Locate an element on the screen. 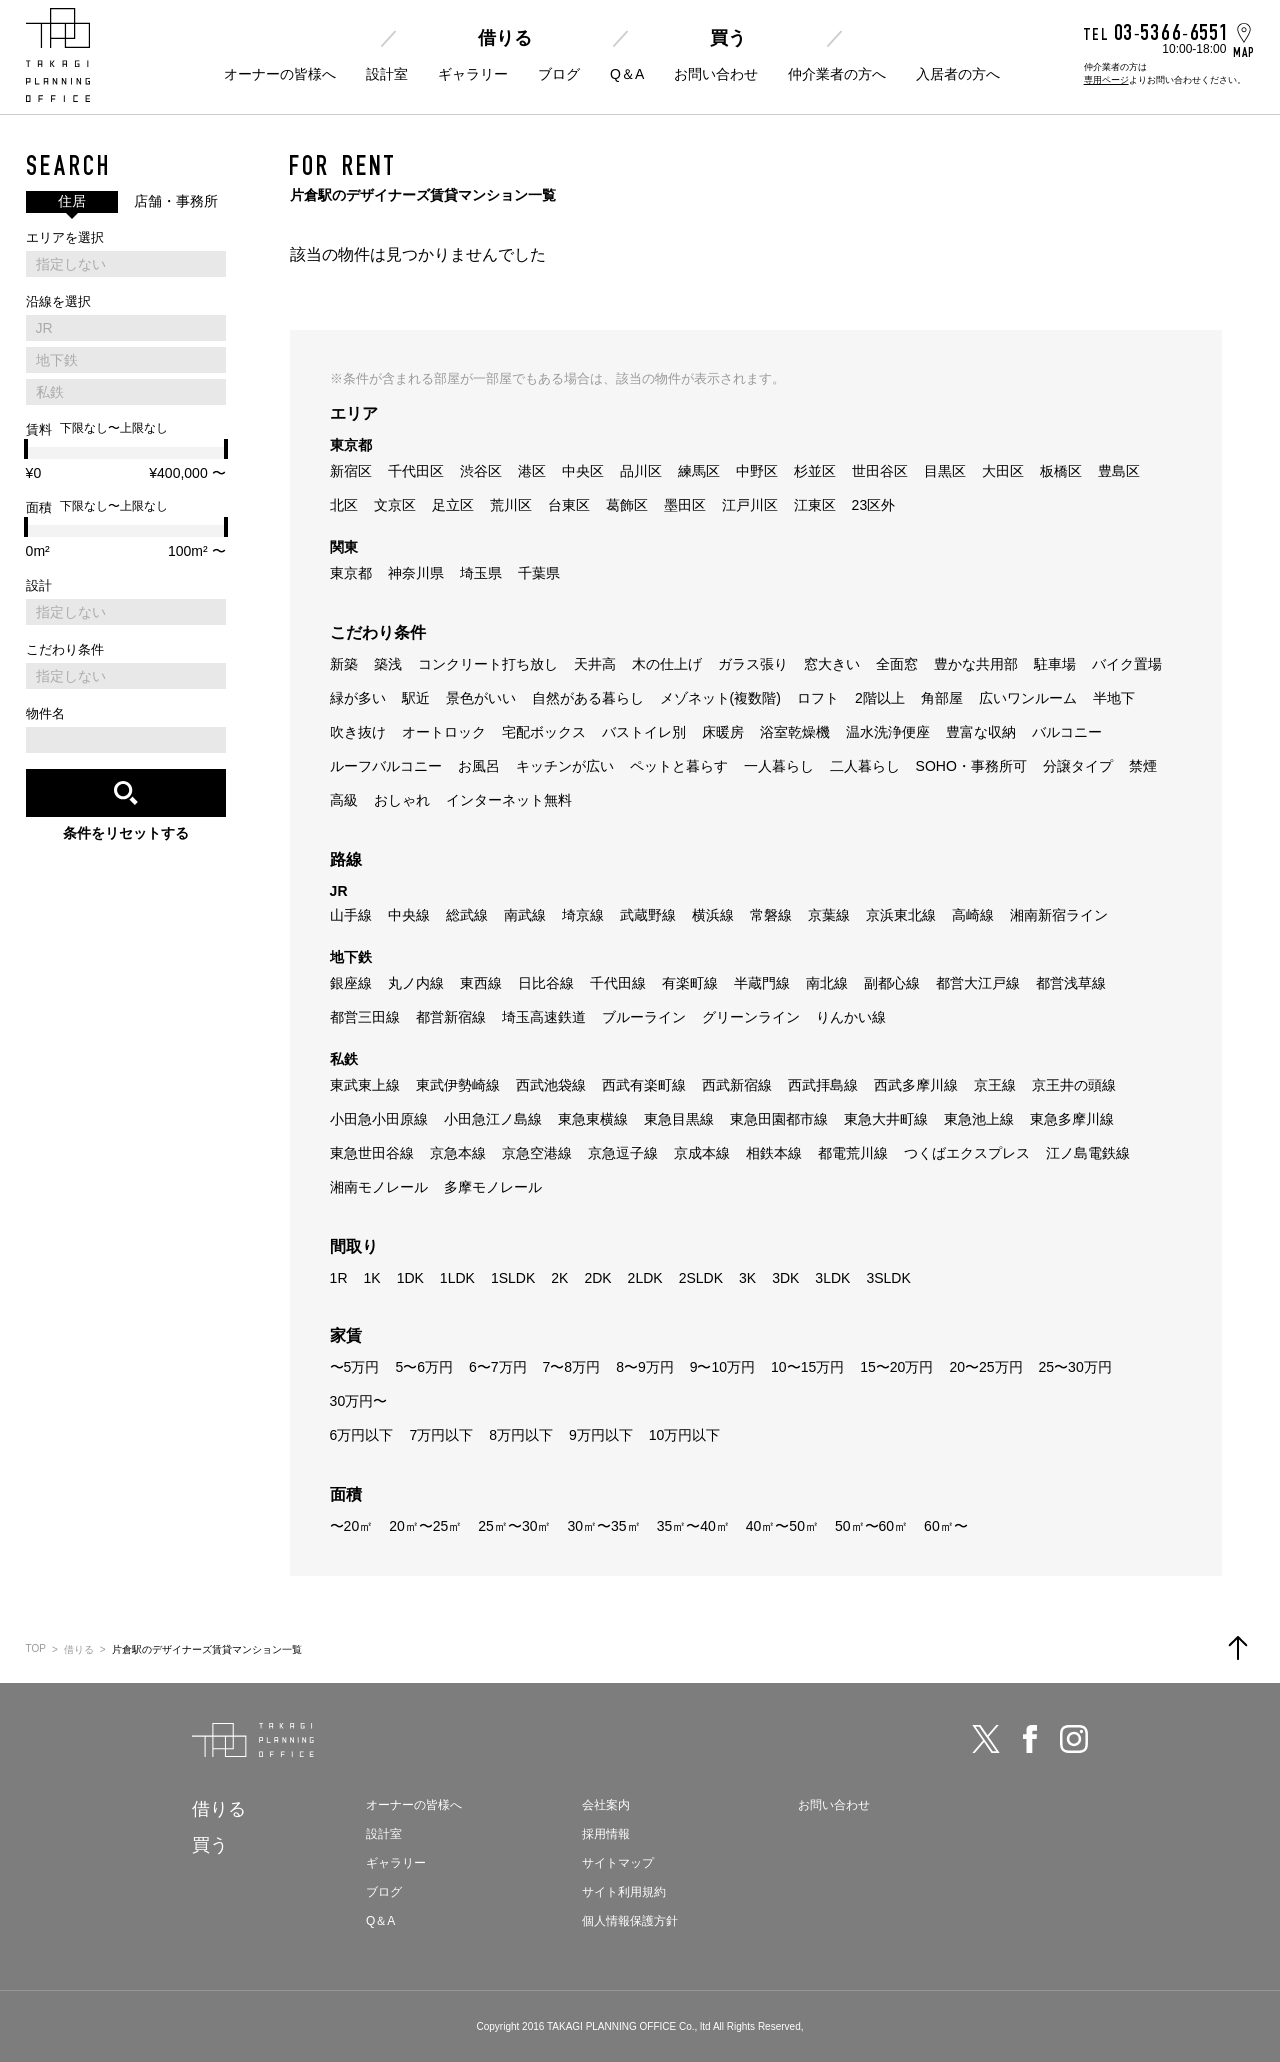  2LDK is located at coordinates (645, 1278).